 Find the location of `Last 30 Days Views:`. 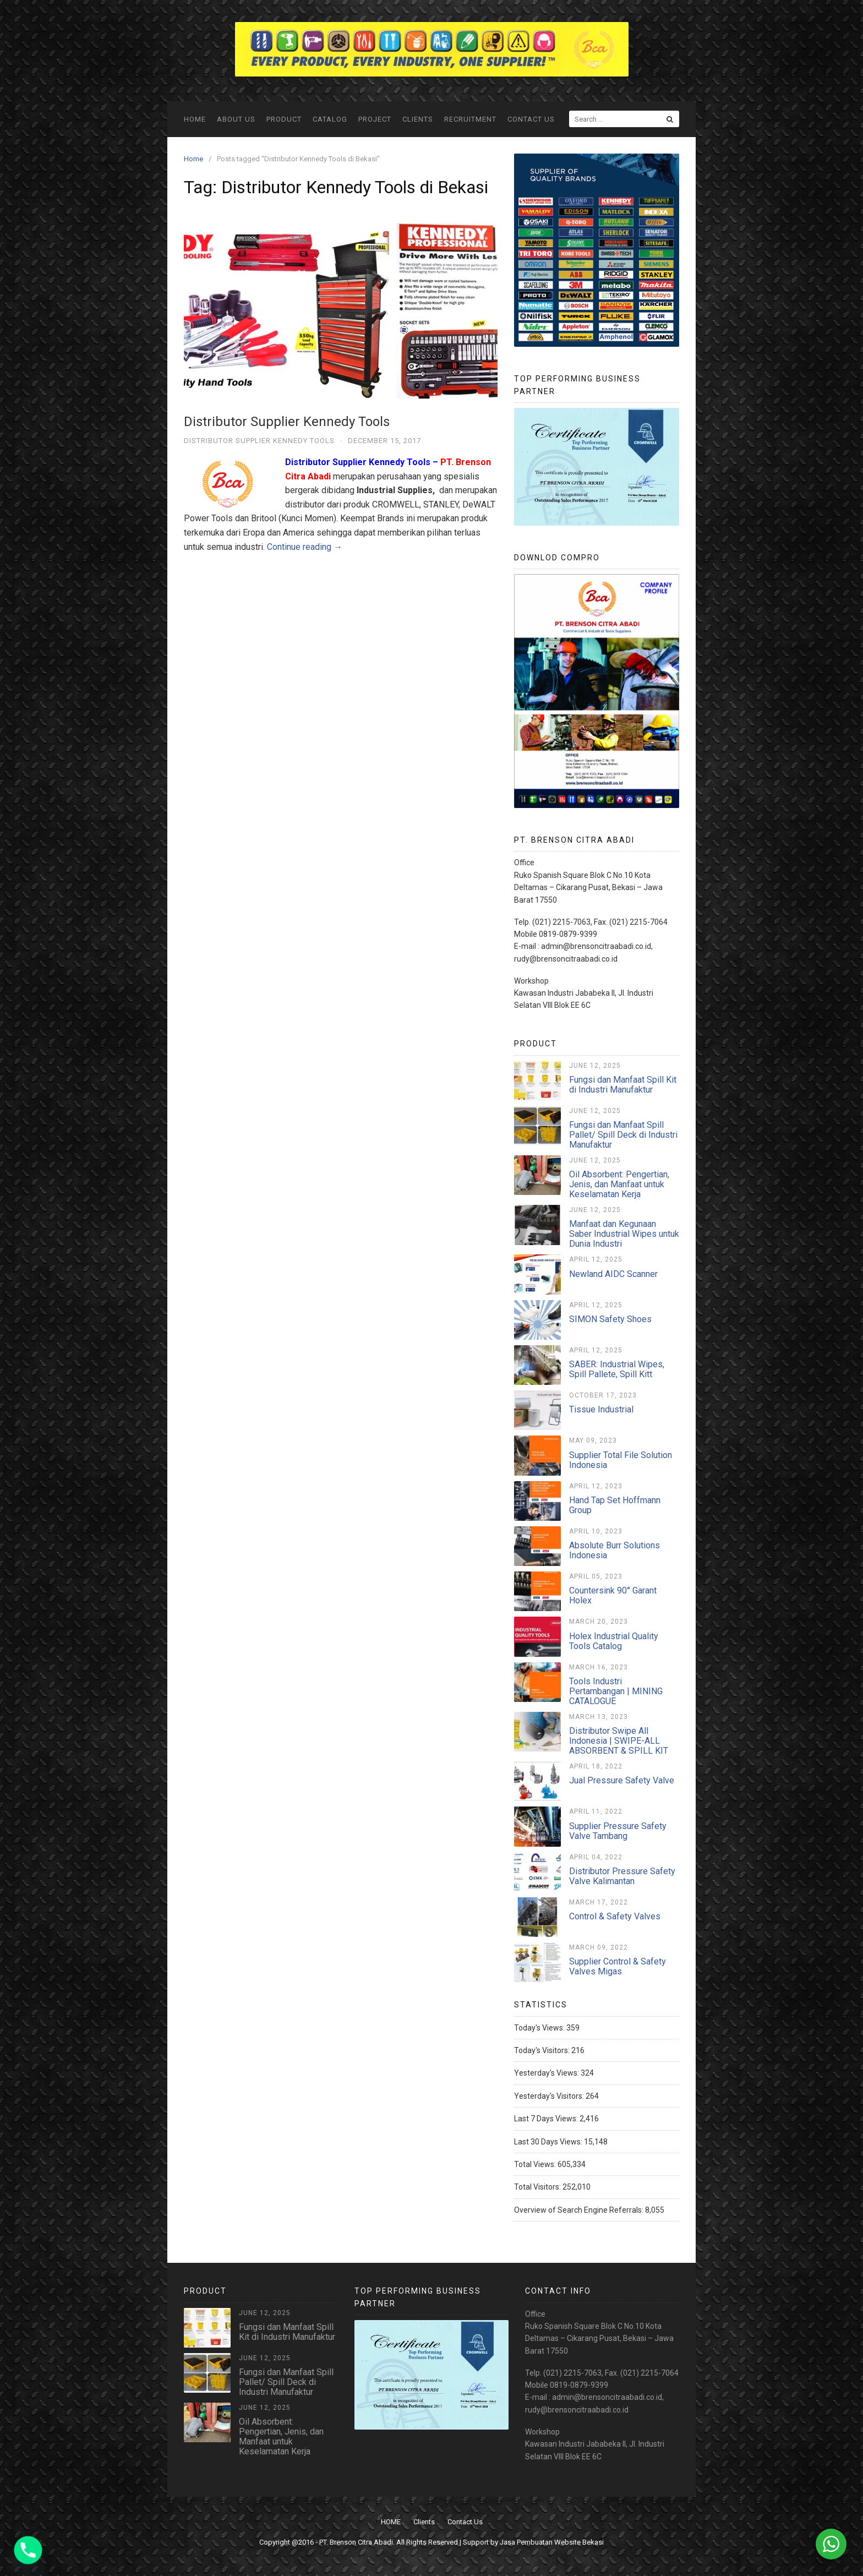

Last 30 Days Views: is located at coordinates (549, 2141).